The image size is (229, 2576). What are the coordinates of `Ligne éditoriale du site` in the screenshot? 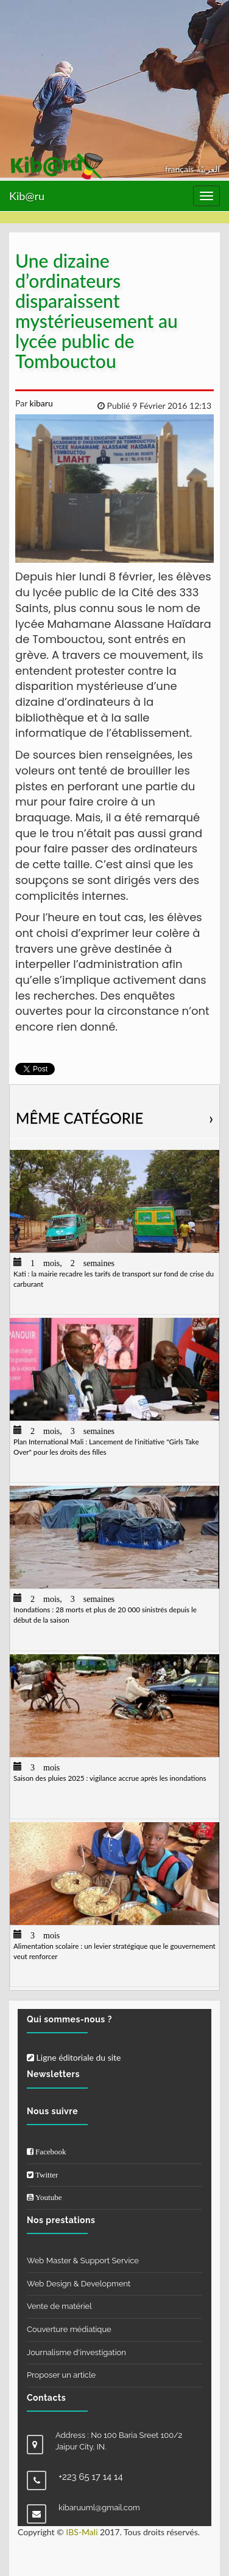 It's located at (74, 2057).